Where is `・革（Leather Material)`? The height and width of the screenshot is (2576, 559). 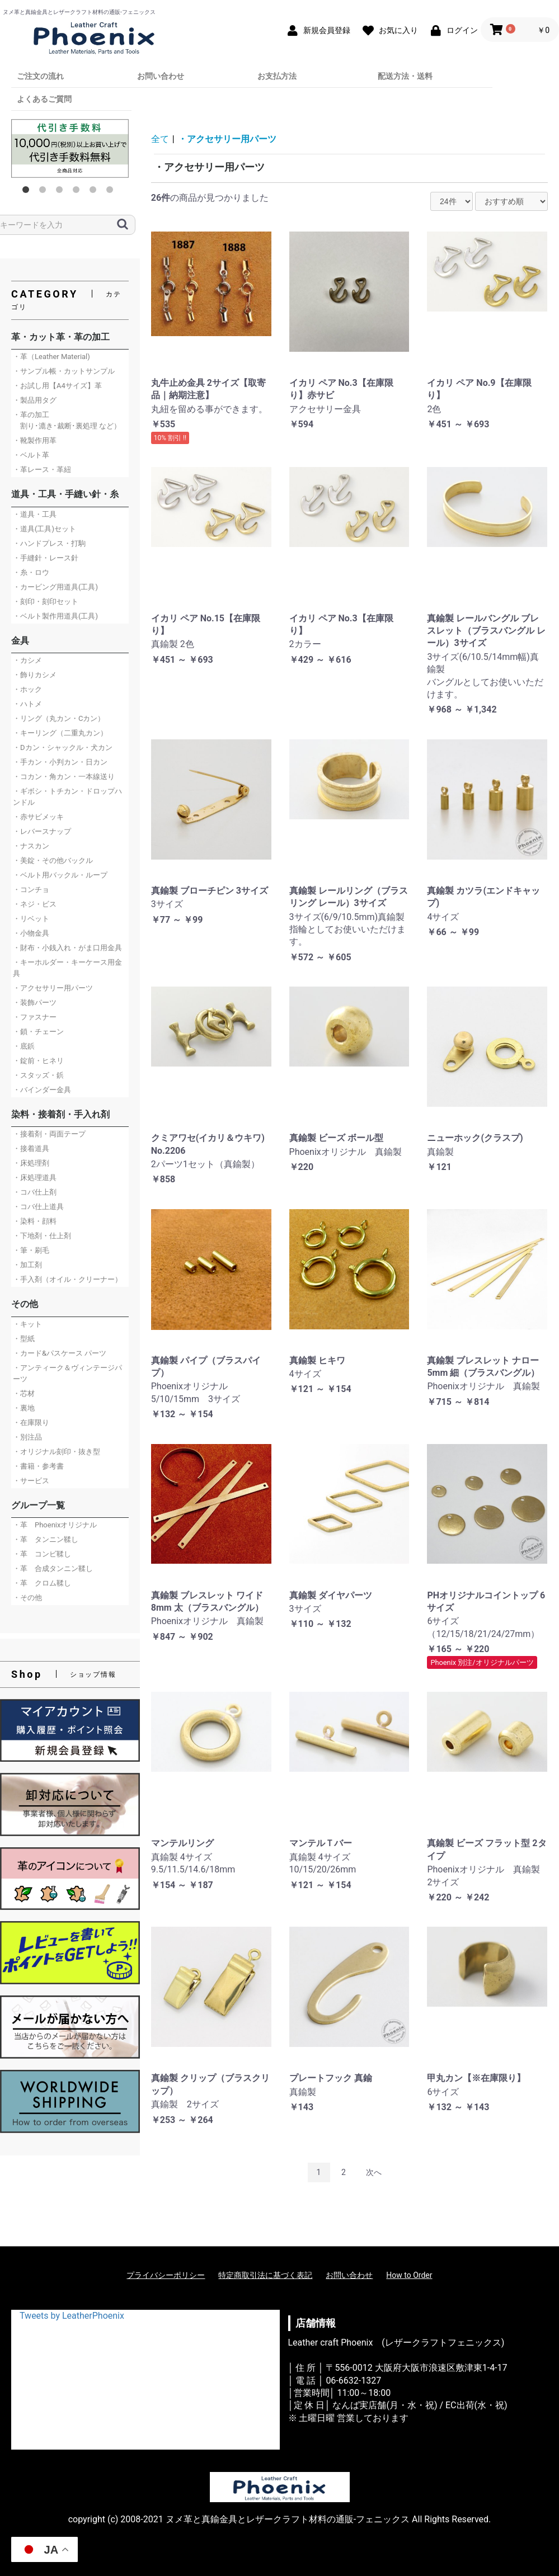
・革（Leather Material) is located at coordinates (51, 356).